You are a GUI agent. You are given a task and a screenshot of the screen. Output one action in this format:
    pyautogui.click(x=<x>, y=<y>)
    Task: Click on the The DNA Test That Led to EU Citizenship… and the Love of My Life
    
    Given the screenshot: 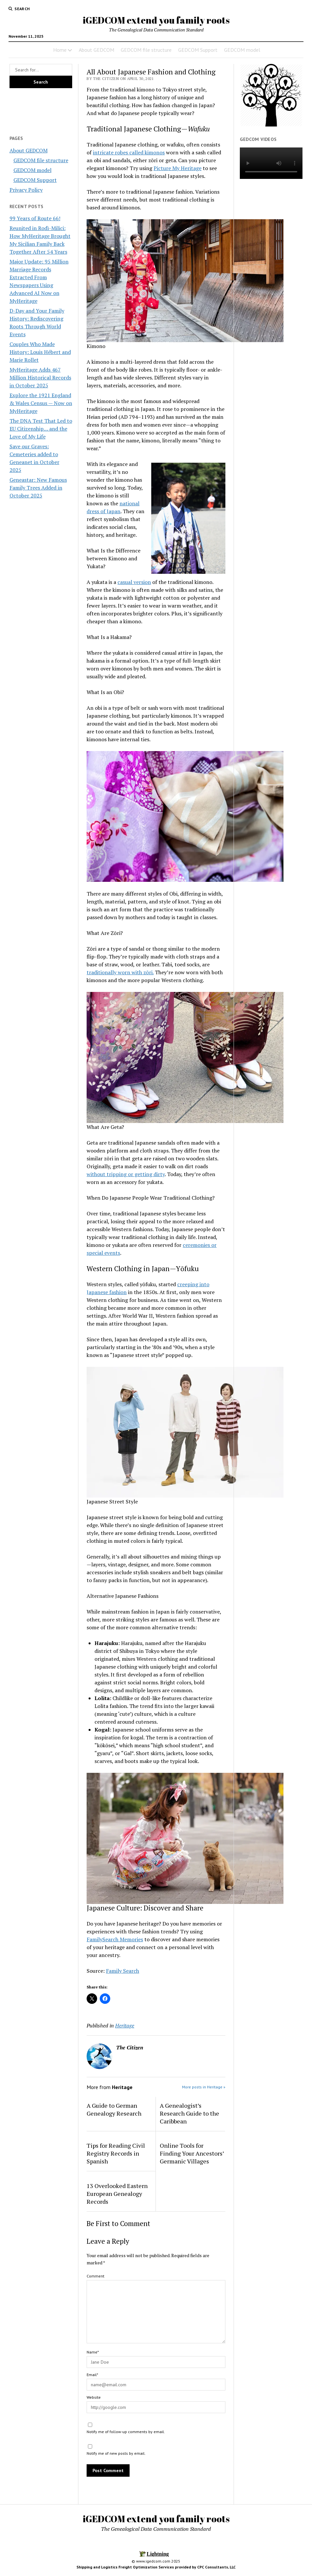 What is the action you would take?
    pyautogui.click(x=41, y=428)
    